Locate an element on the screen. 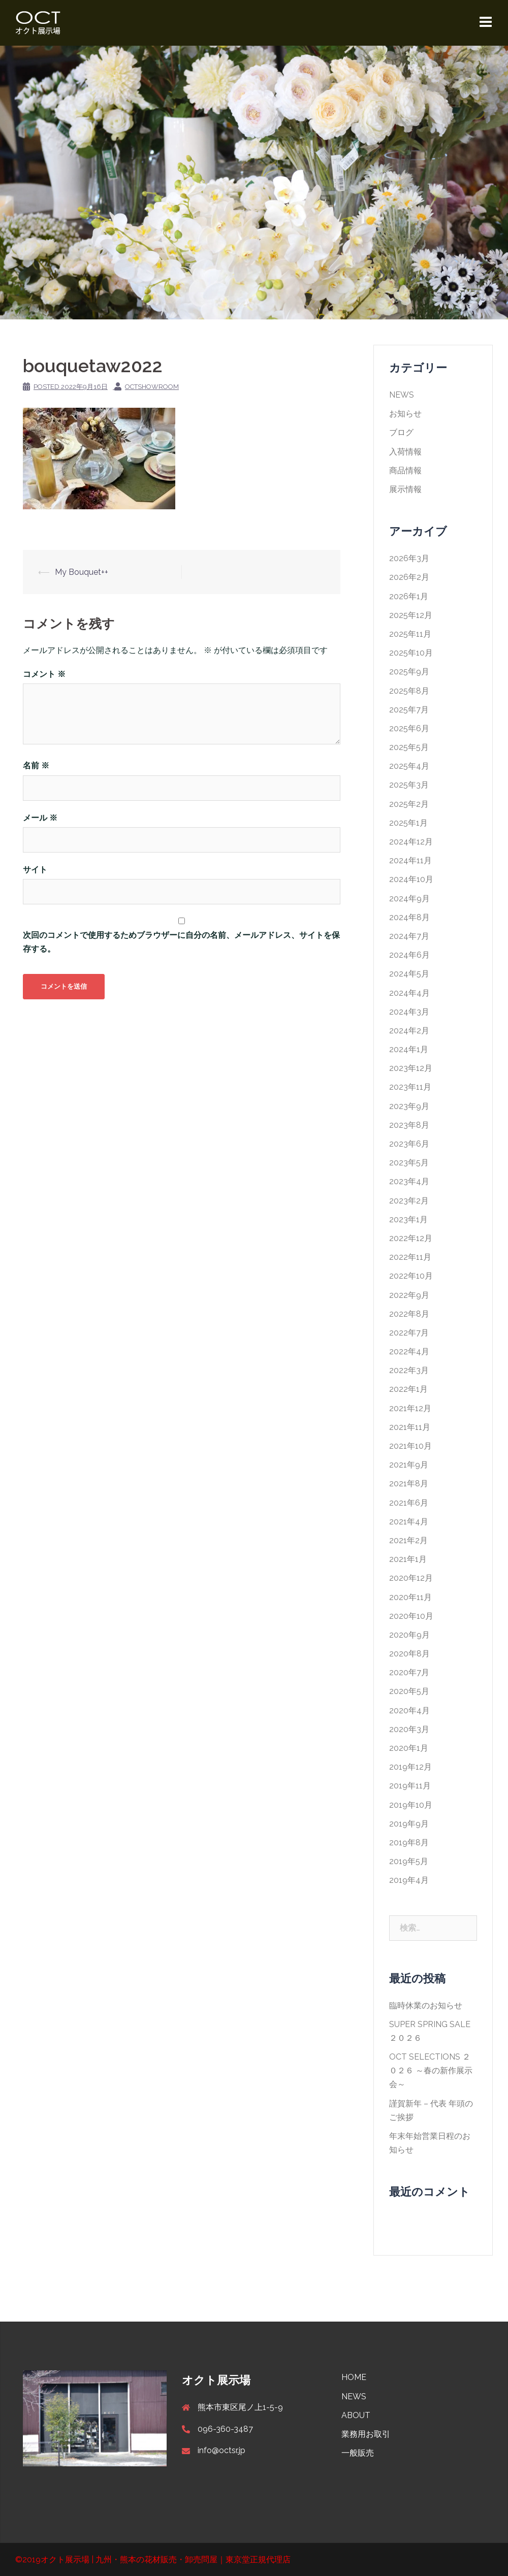  2020年1月 is located at coordinates (408, 1748).